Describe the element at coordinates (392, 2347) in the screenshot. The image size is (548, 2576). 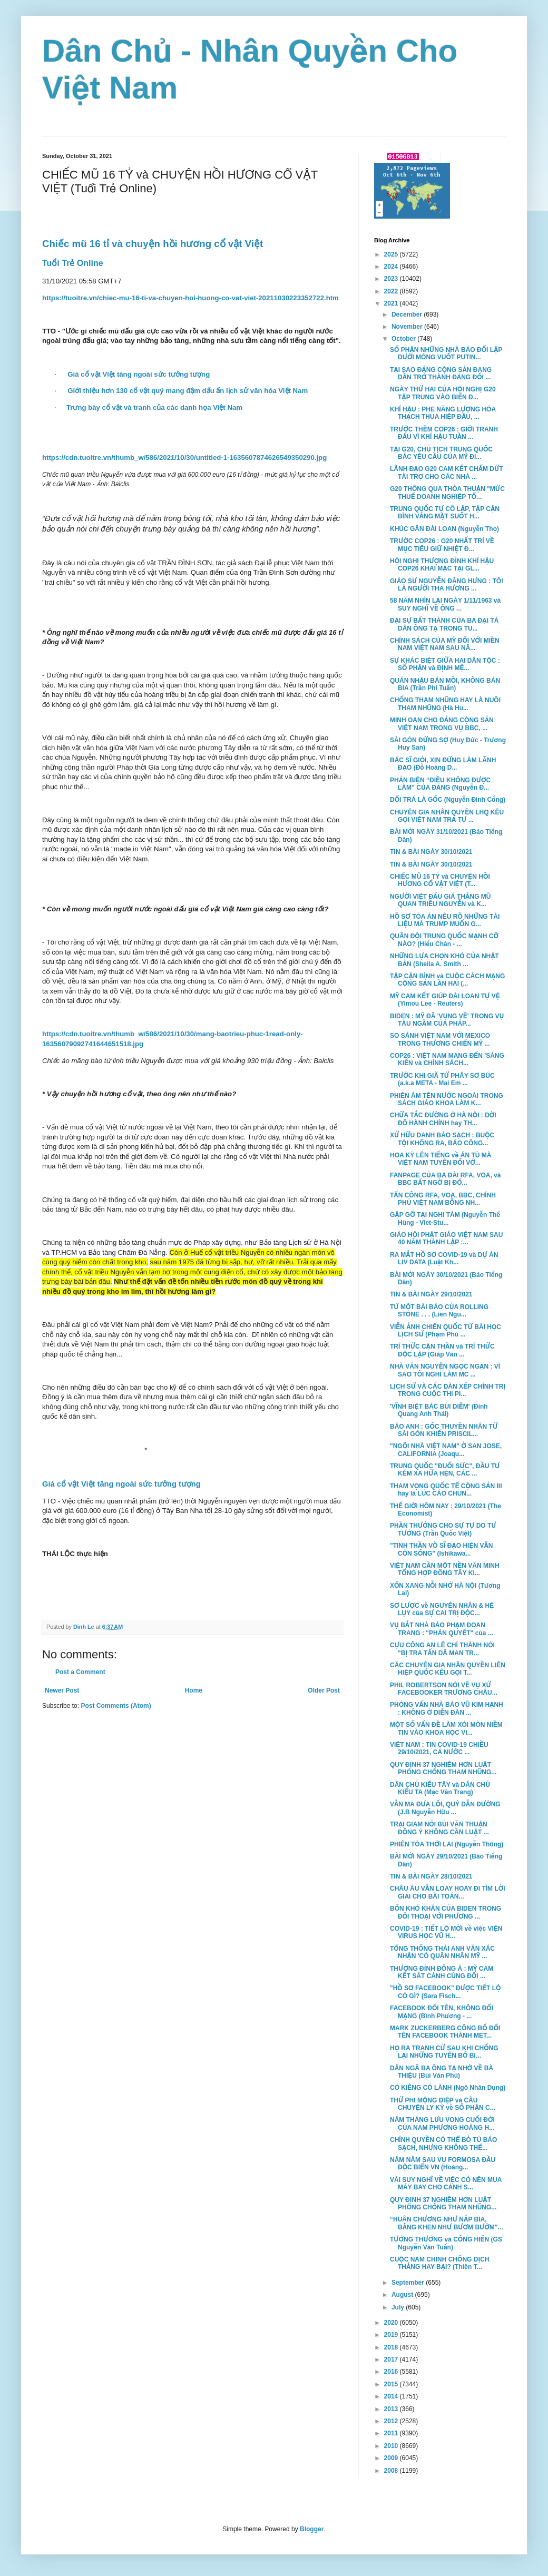
I see `2018` at that location.